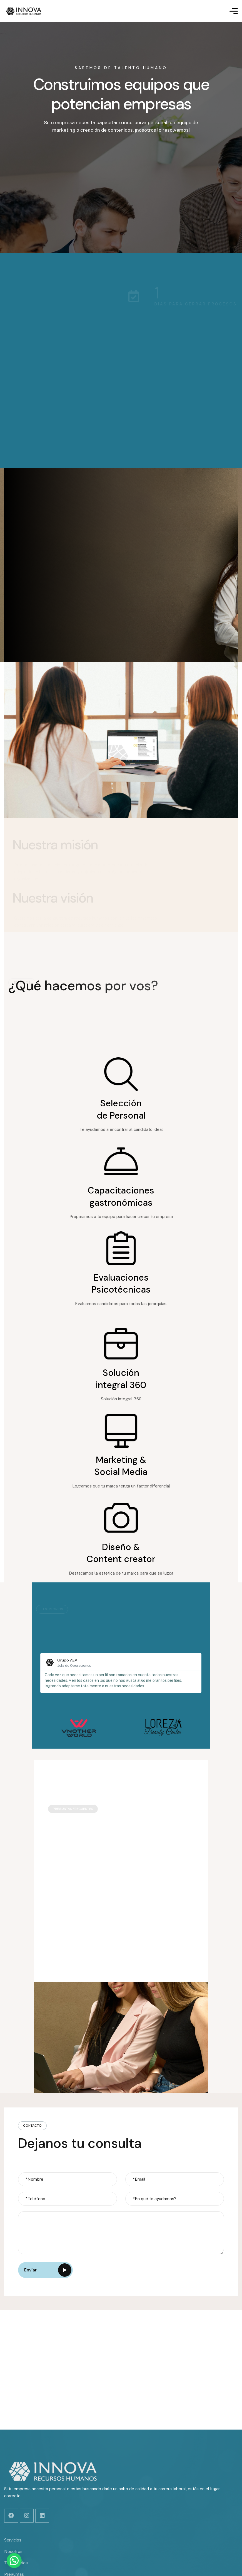  Describe the element at coordinates (121, 1284) in the screenshot. I see `Evaluaciones Psicotécnicas` at that location.